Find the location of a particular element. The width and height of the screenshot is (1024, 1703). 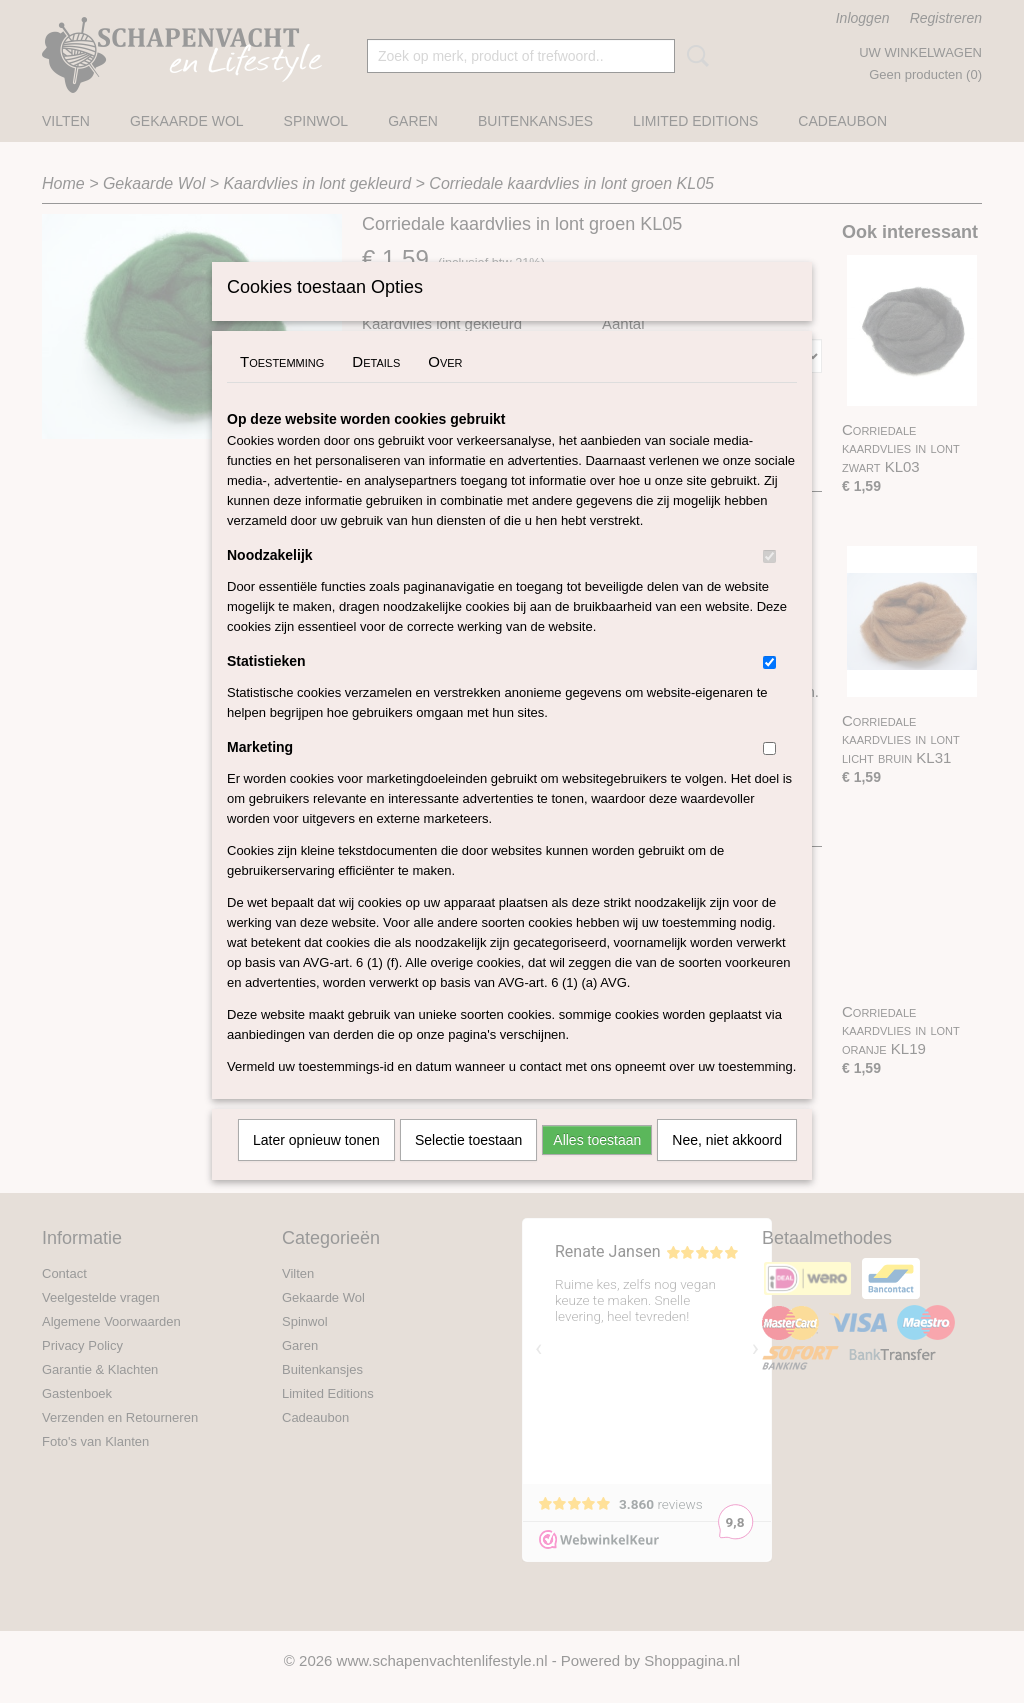

Details is located at coordinates (376, 387).